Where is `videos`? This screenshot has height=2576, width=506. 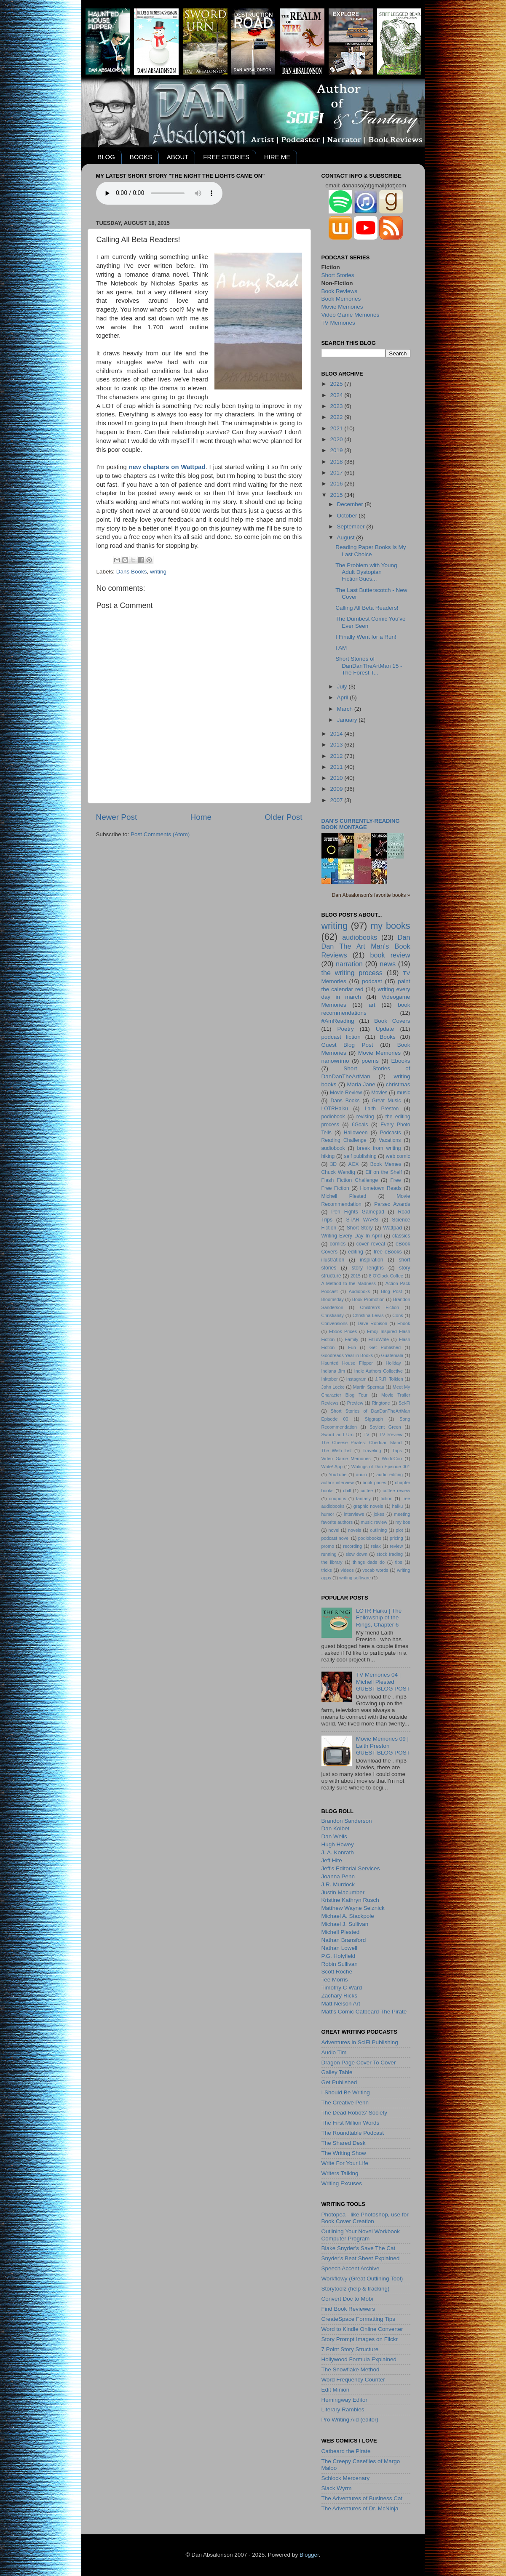
videos is located at coordinates (346, 1570).